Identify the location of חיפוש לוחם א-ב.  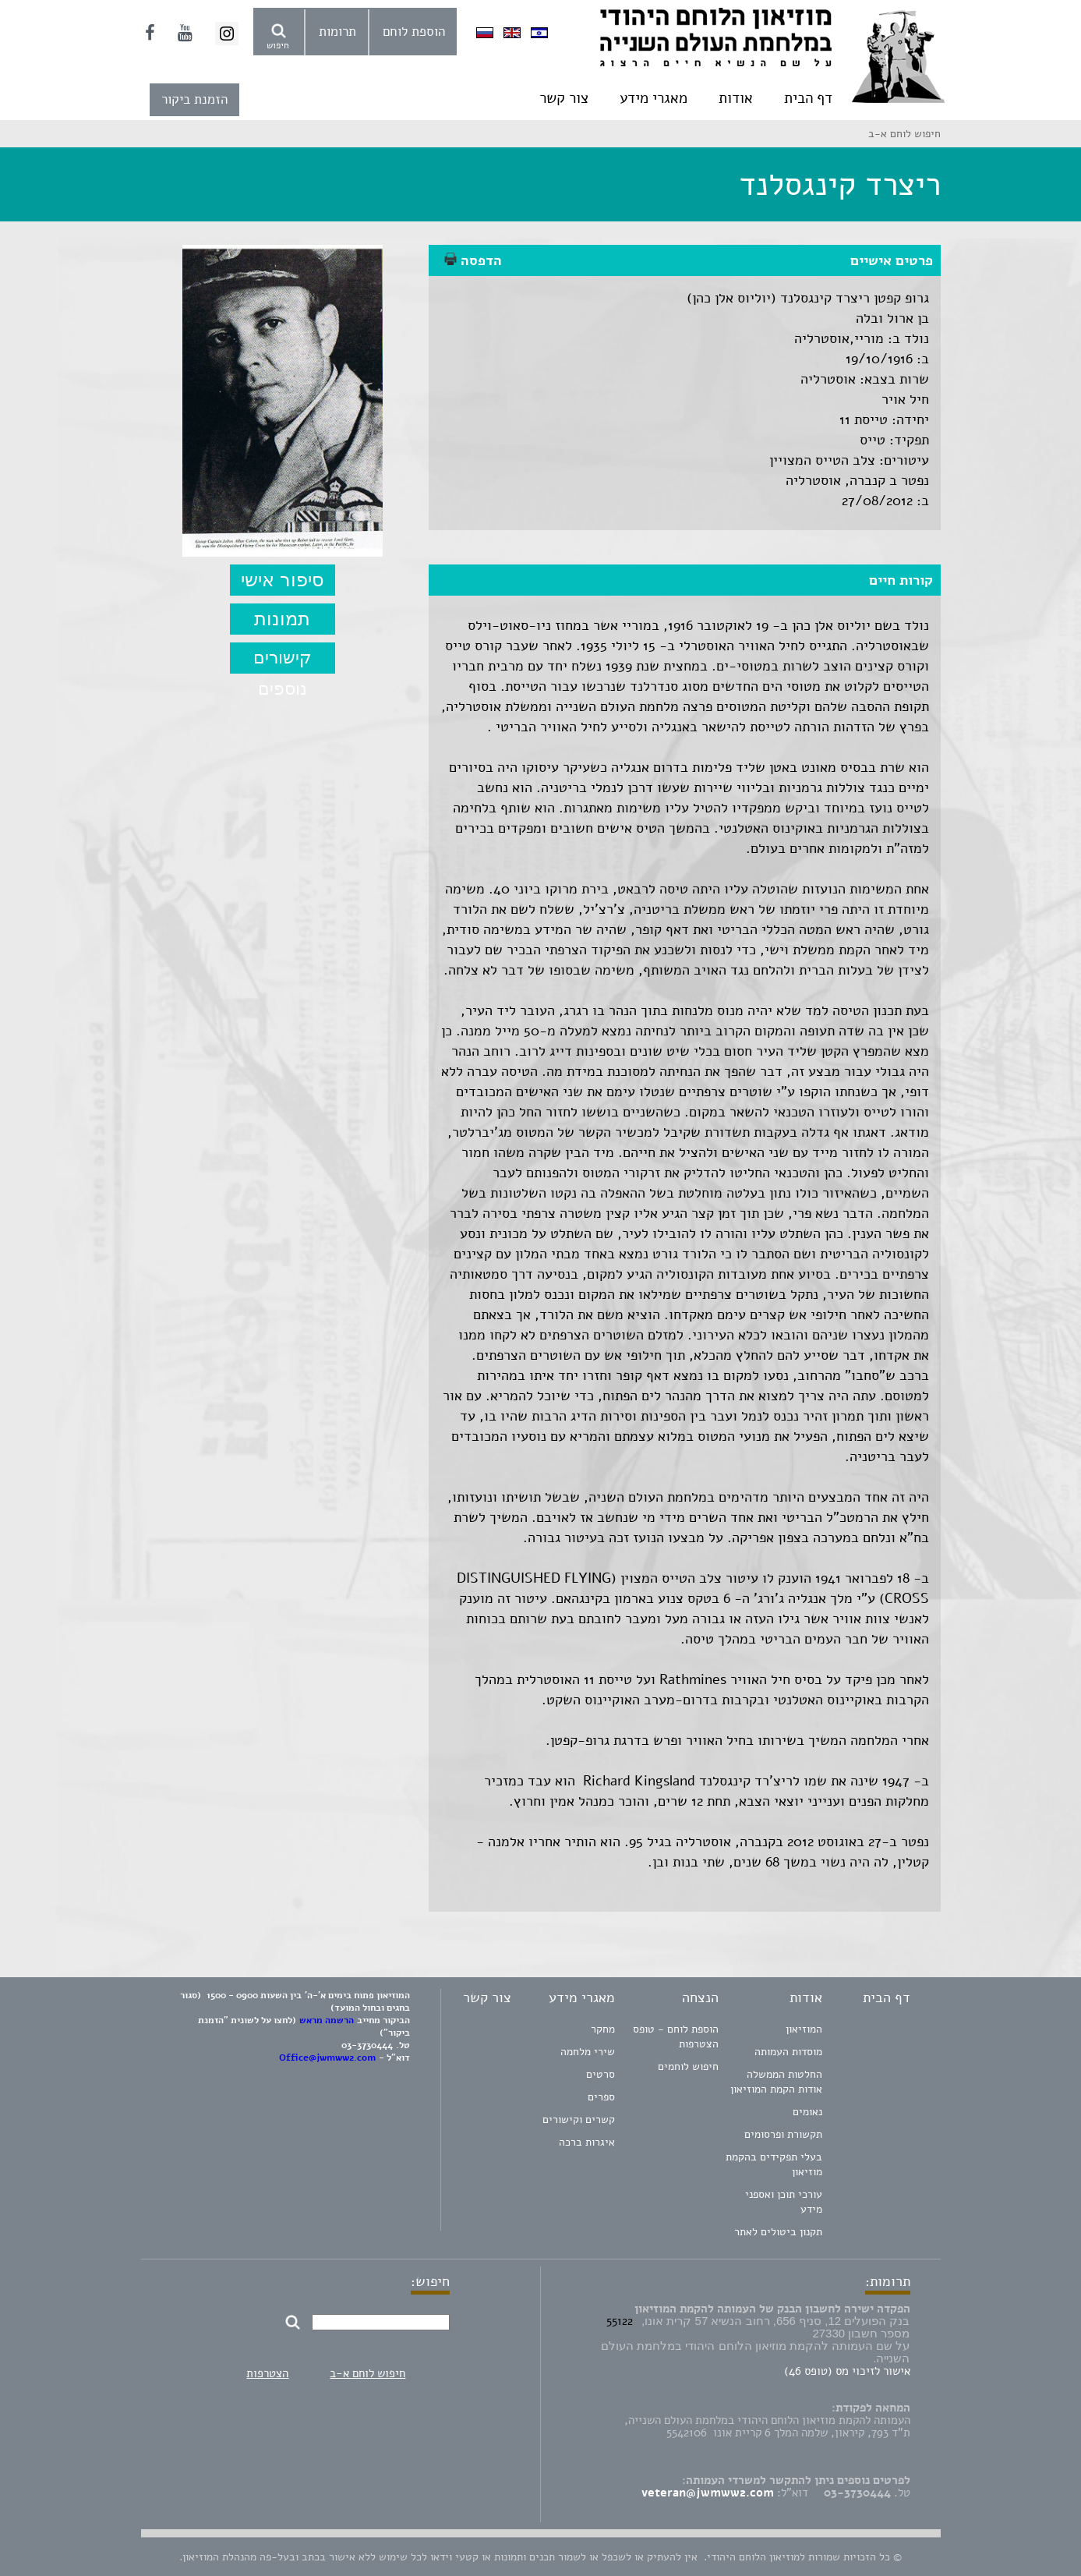
(367, 2373).